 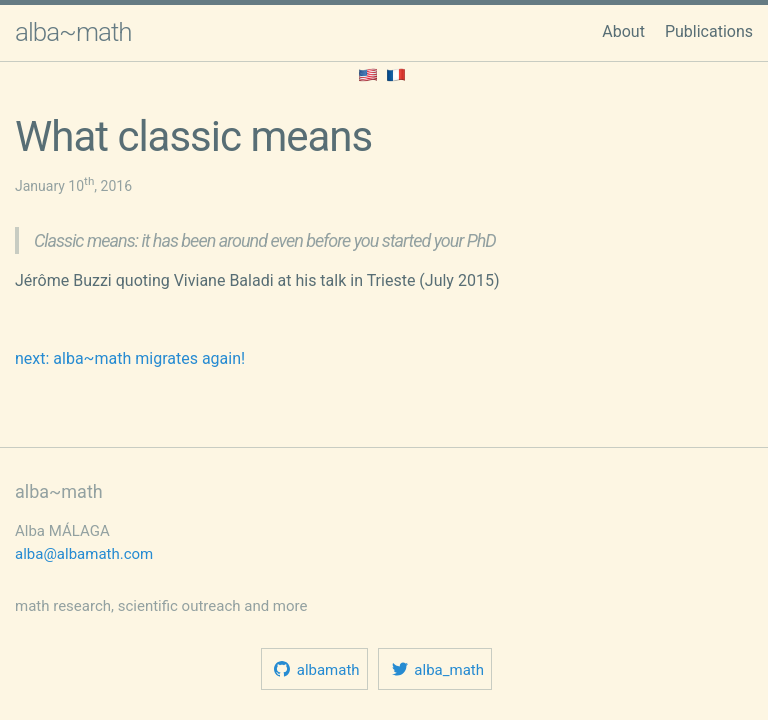 I want to click on [Read this in English.], so click(x=368, y=73).